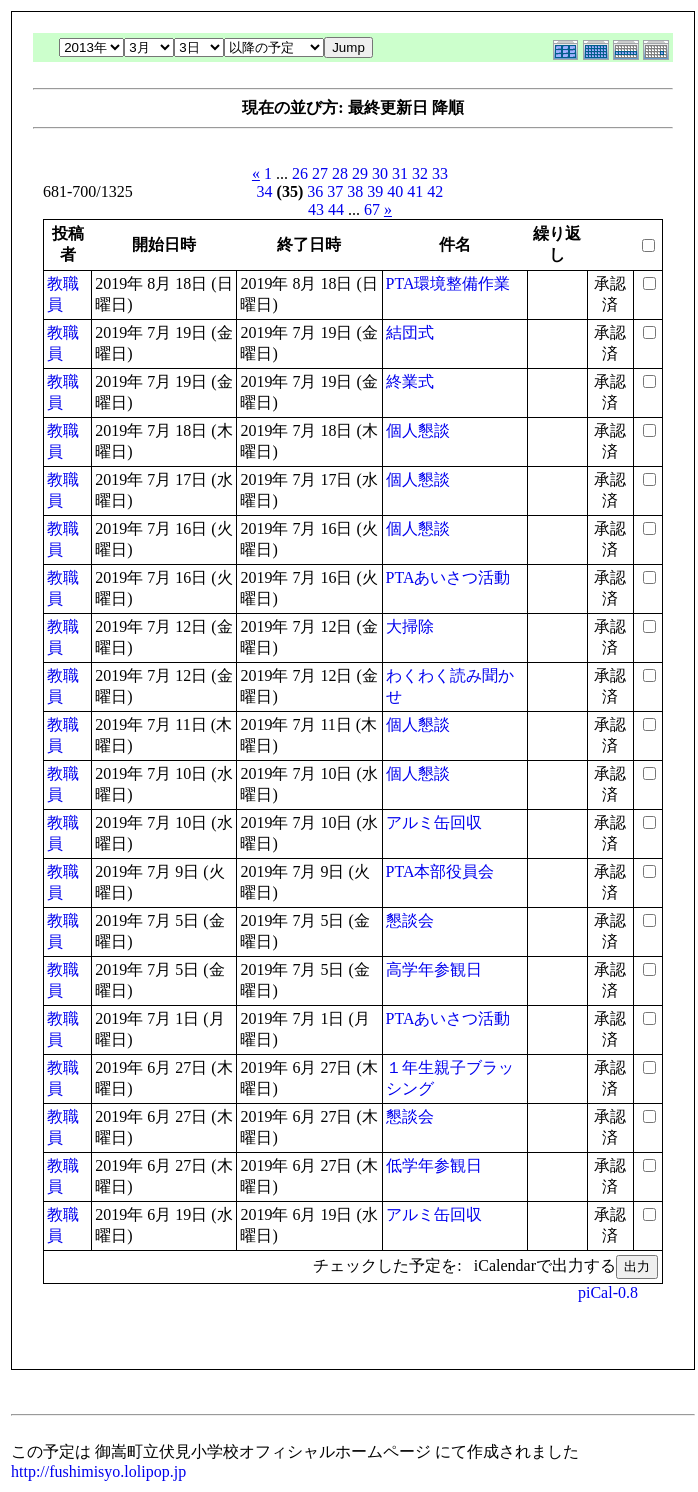 Image resolution: width=698 pixels, height=1492 pixels. What do you see at coordinates (415, 191) in the screenshot?
I see `41` at bounding box center [415, 191].